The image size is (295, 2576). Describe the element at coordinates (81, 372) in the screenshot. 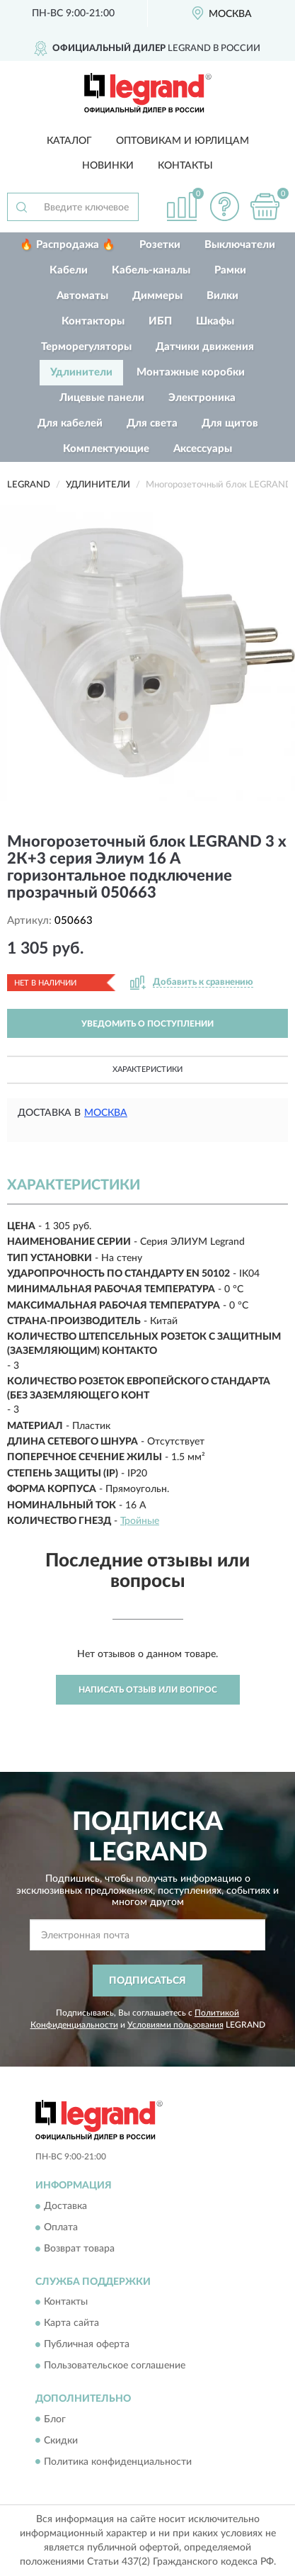

I see `Удлинители` at that location.